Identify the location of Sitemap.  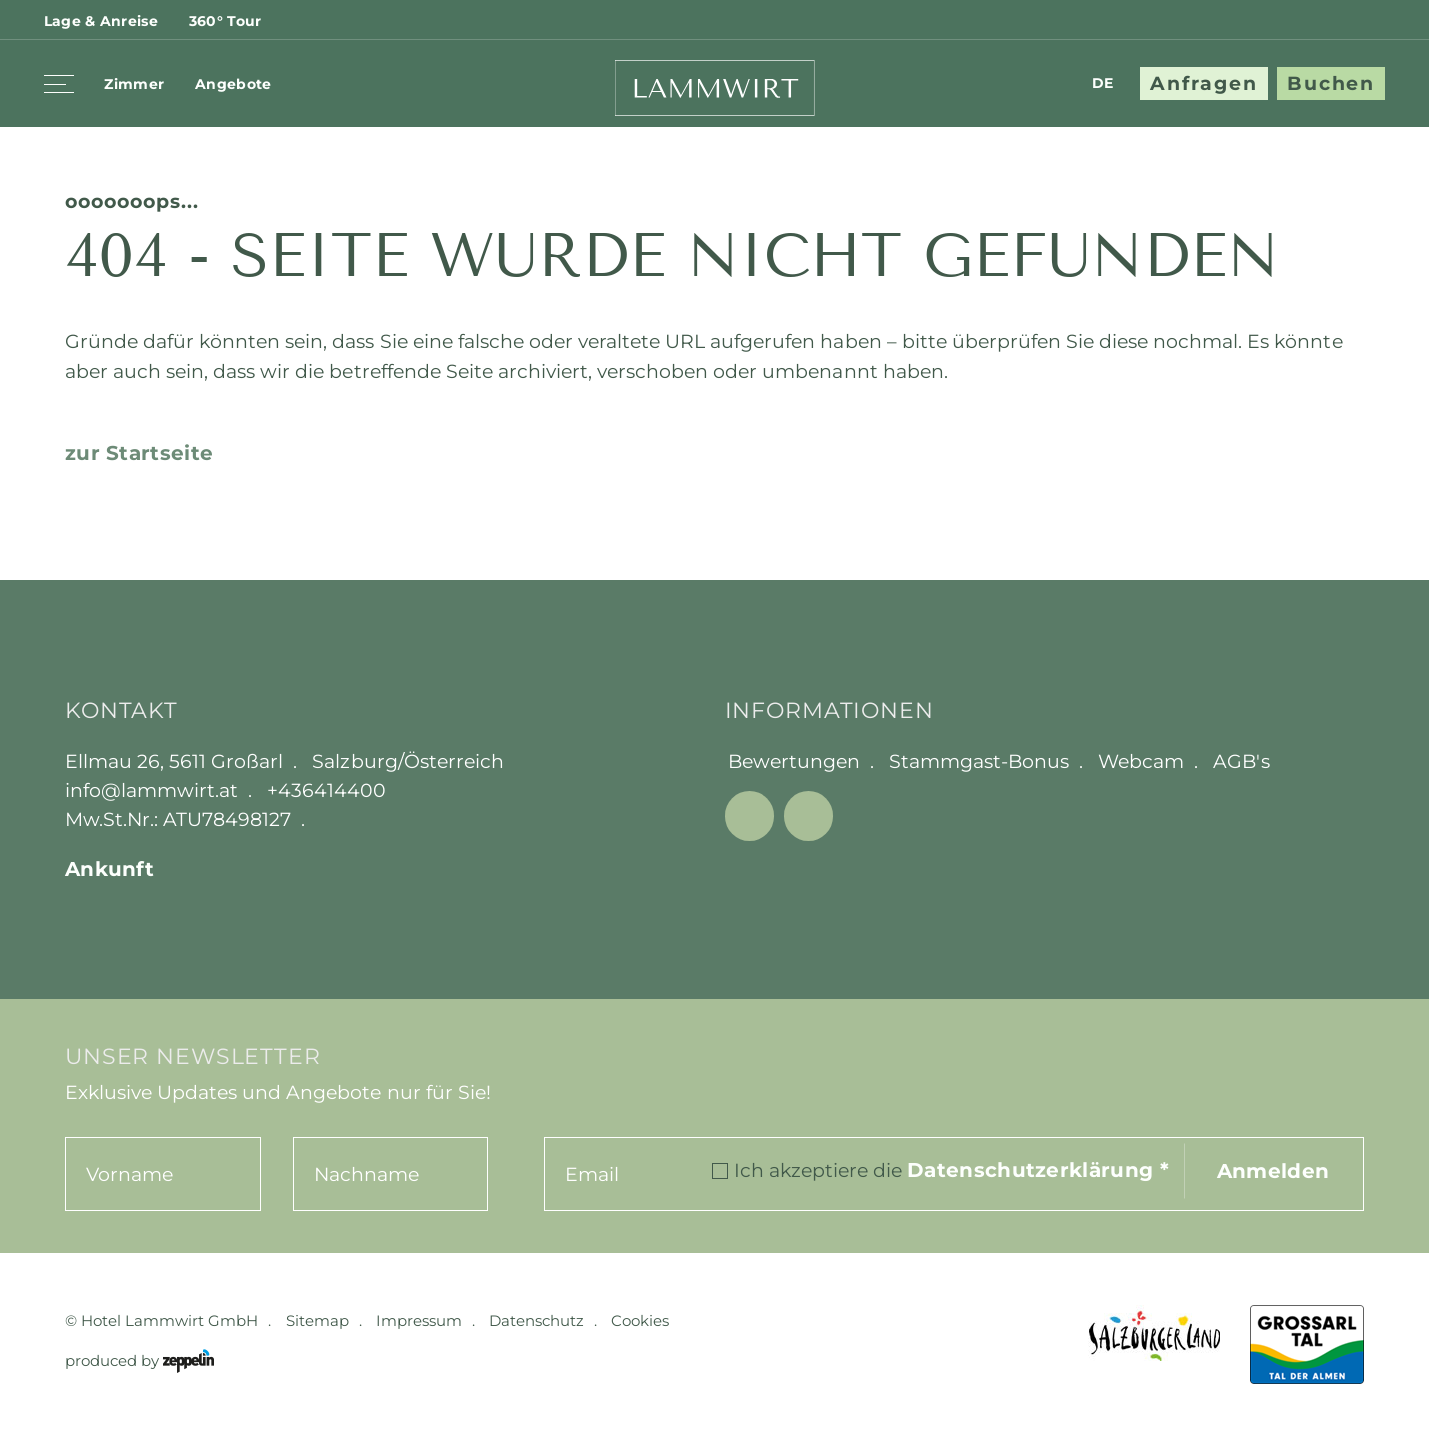
(317, 1320).